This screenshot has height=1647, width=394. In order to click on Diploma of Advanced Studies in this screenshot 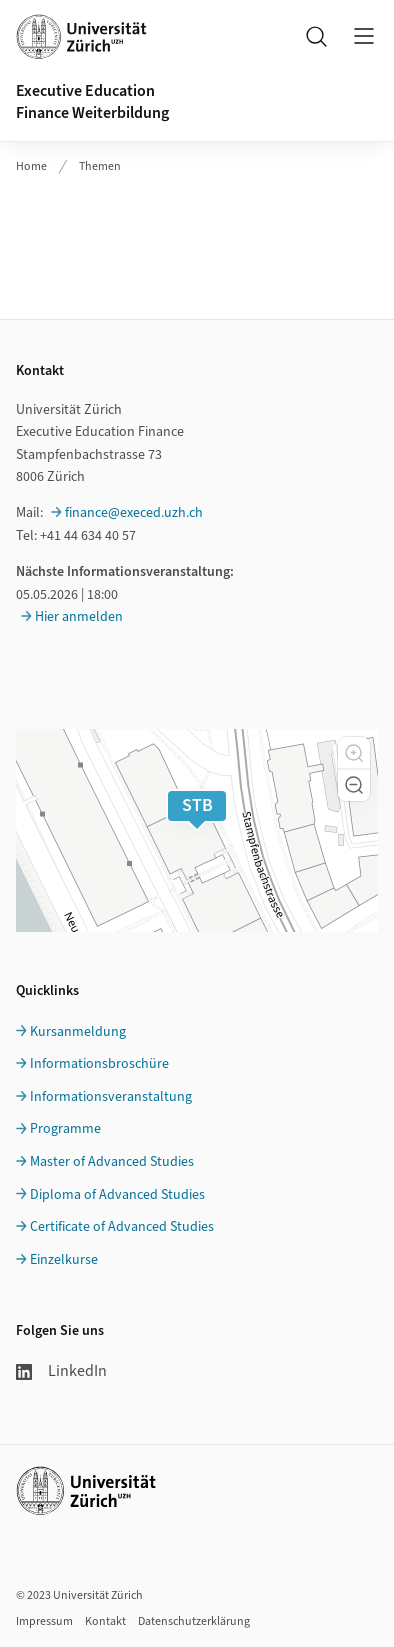, I will do `click(117, 1195)`.